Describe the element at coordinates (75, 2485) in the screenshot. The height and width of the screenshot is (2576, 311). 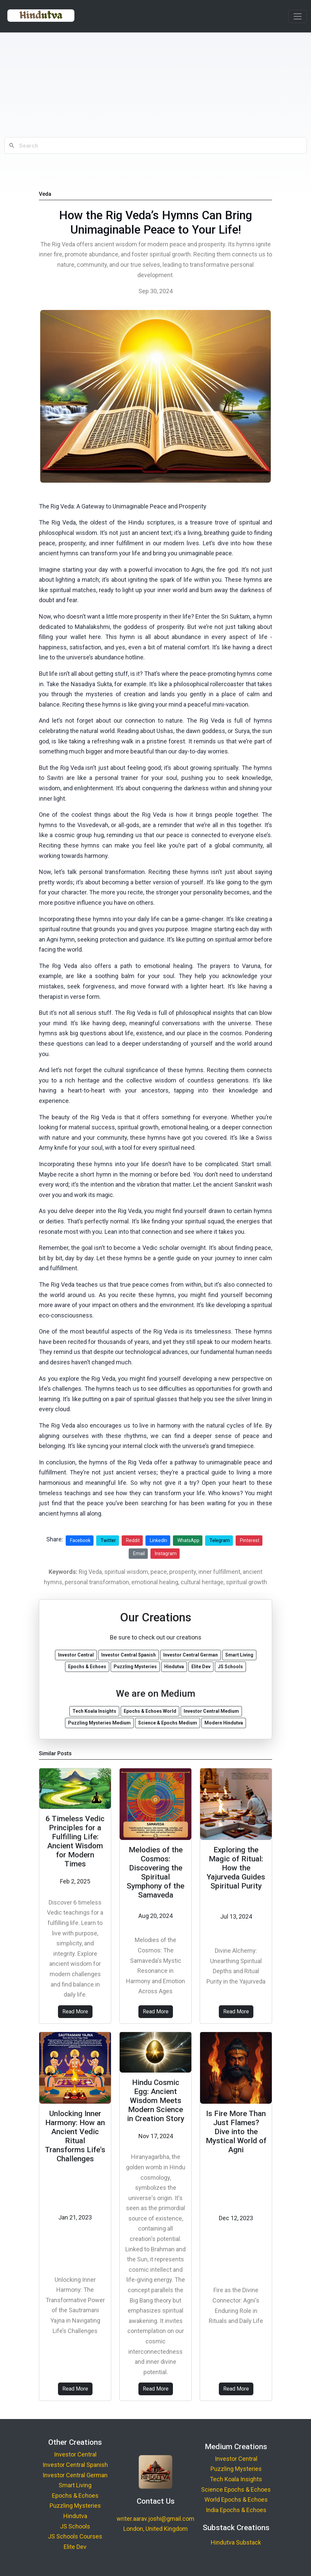
I see `Smart Living` at that location.